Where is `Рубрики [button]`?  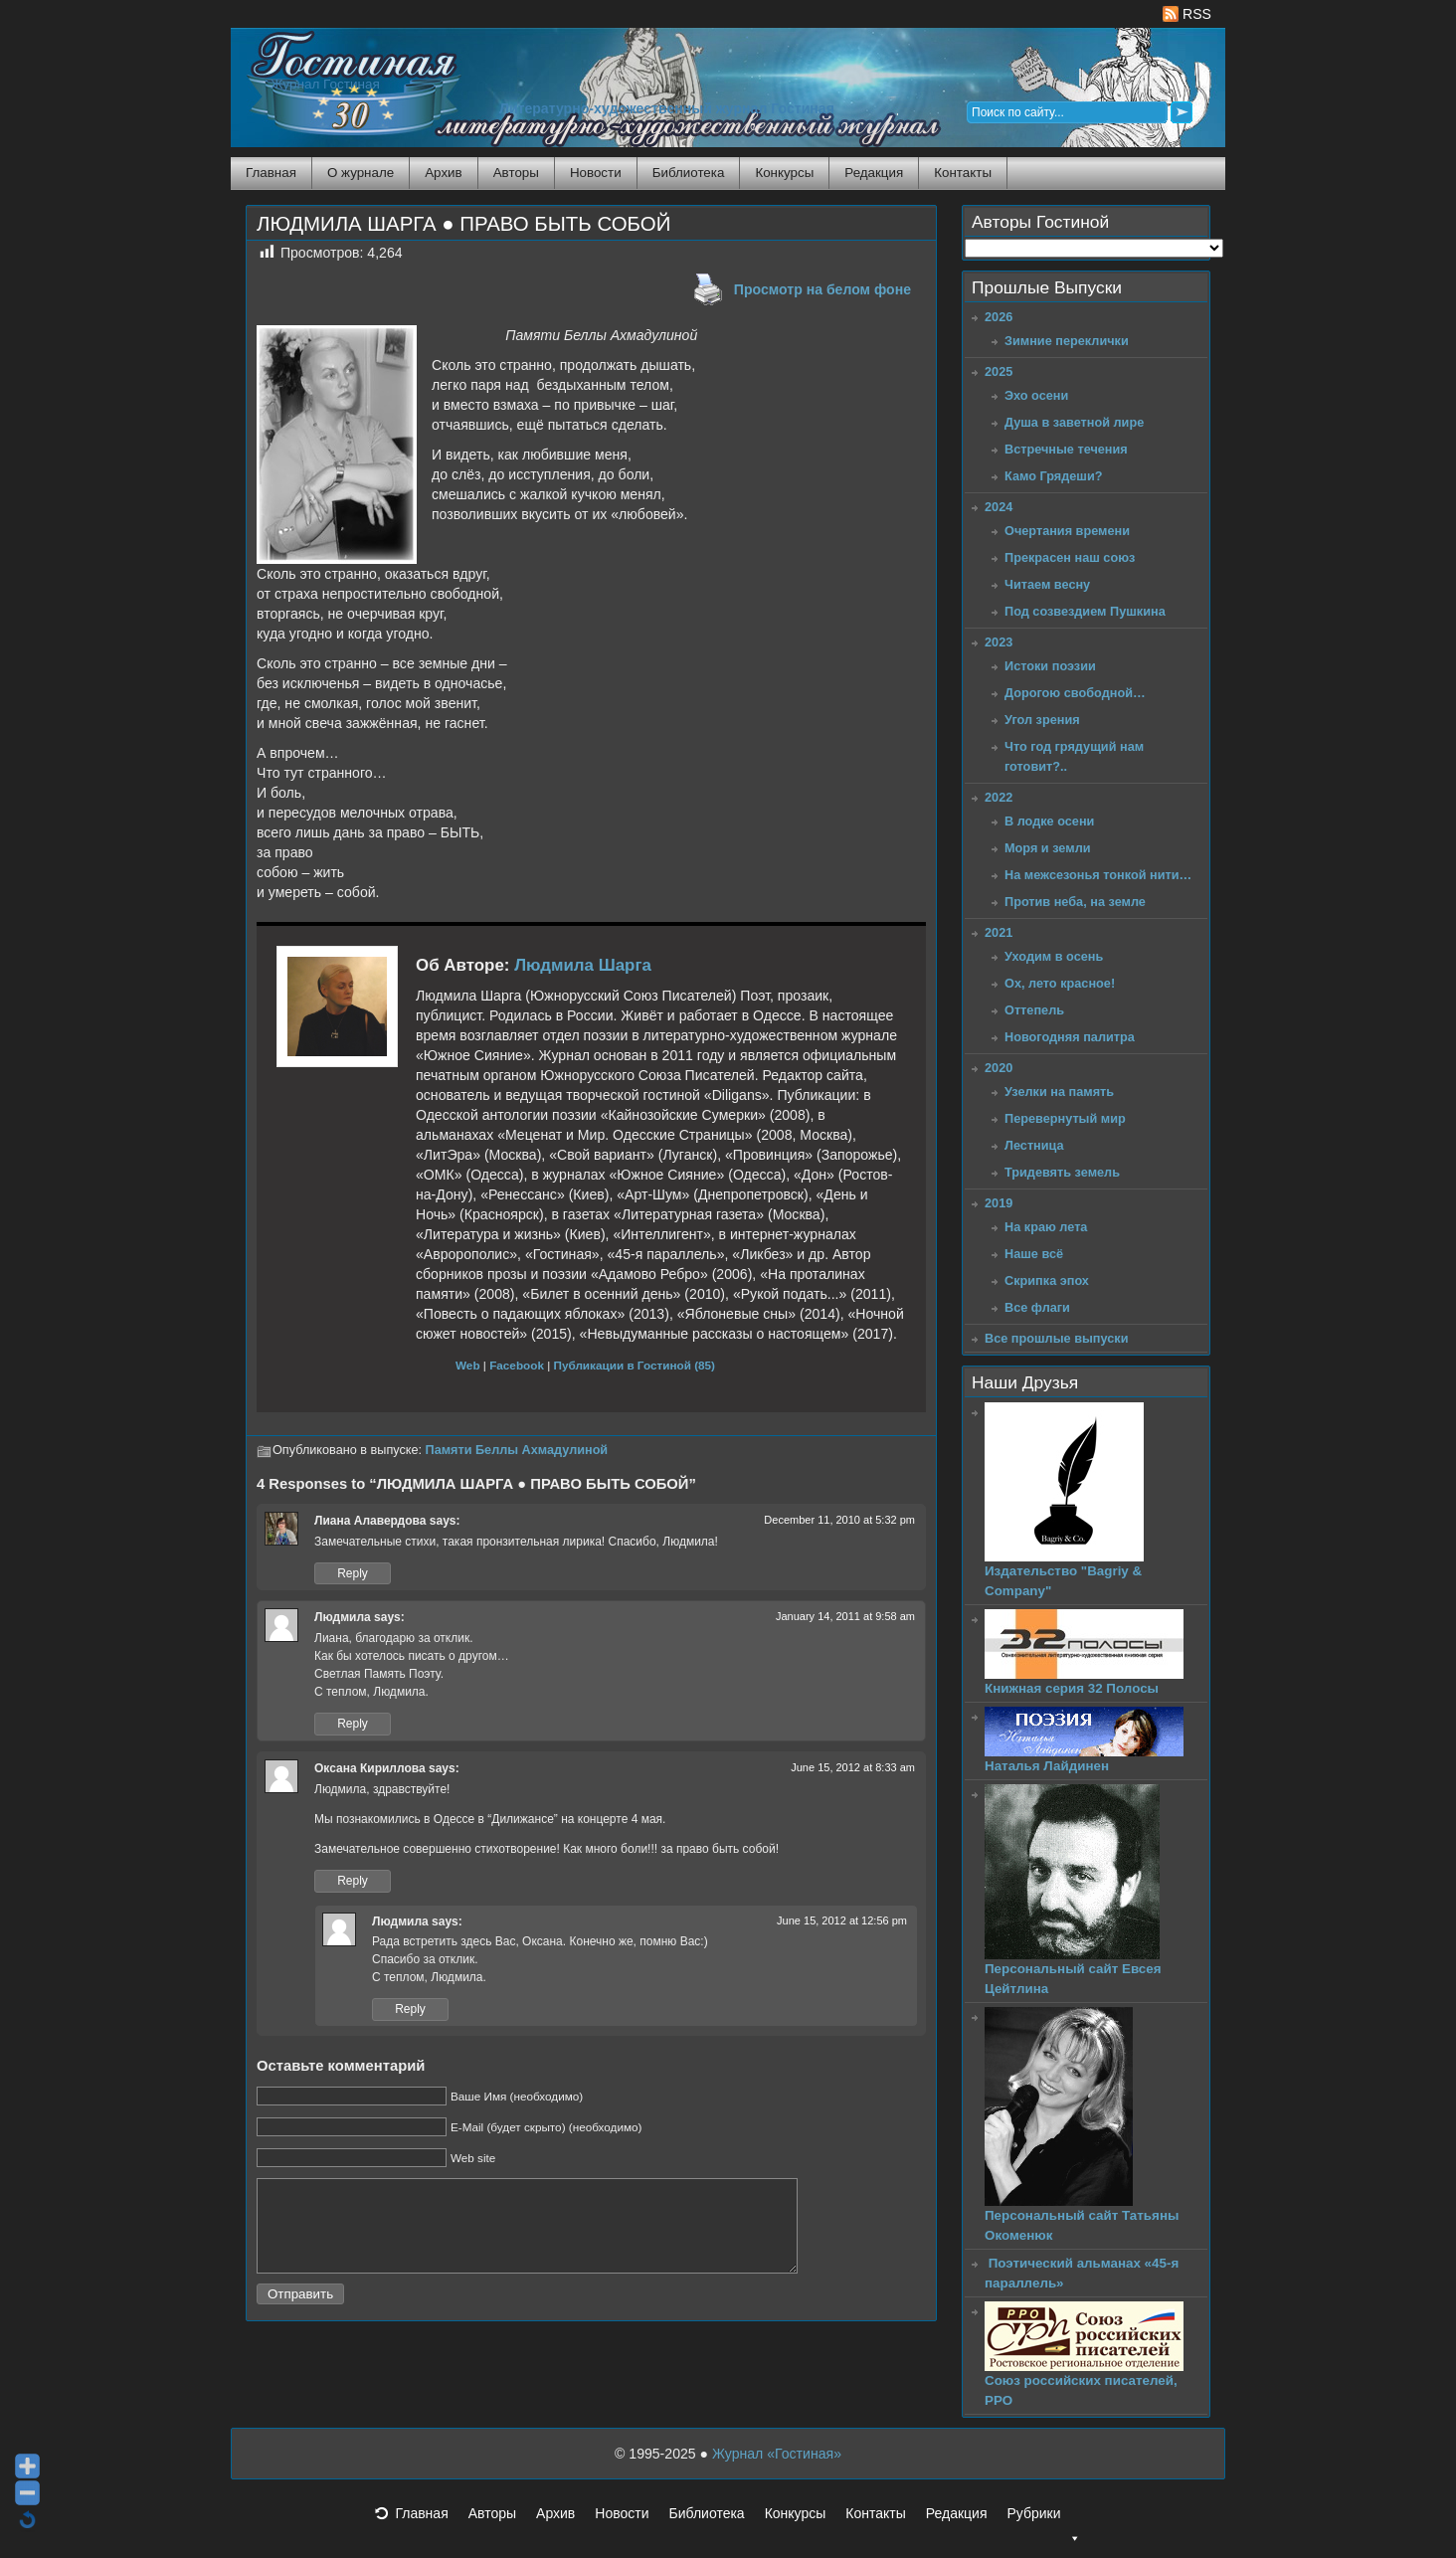
Рубрики [button] is located at coordinates (1043, 2519).